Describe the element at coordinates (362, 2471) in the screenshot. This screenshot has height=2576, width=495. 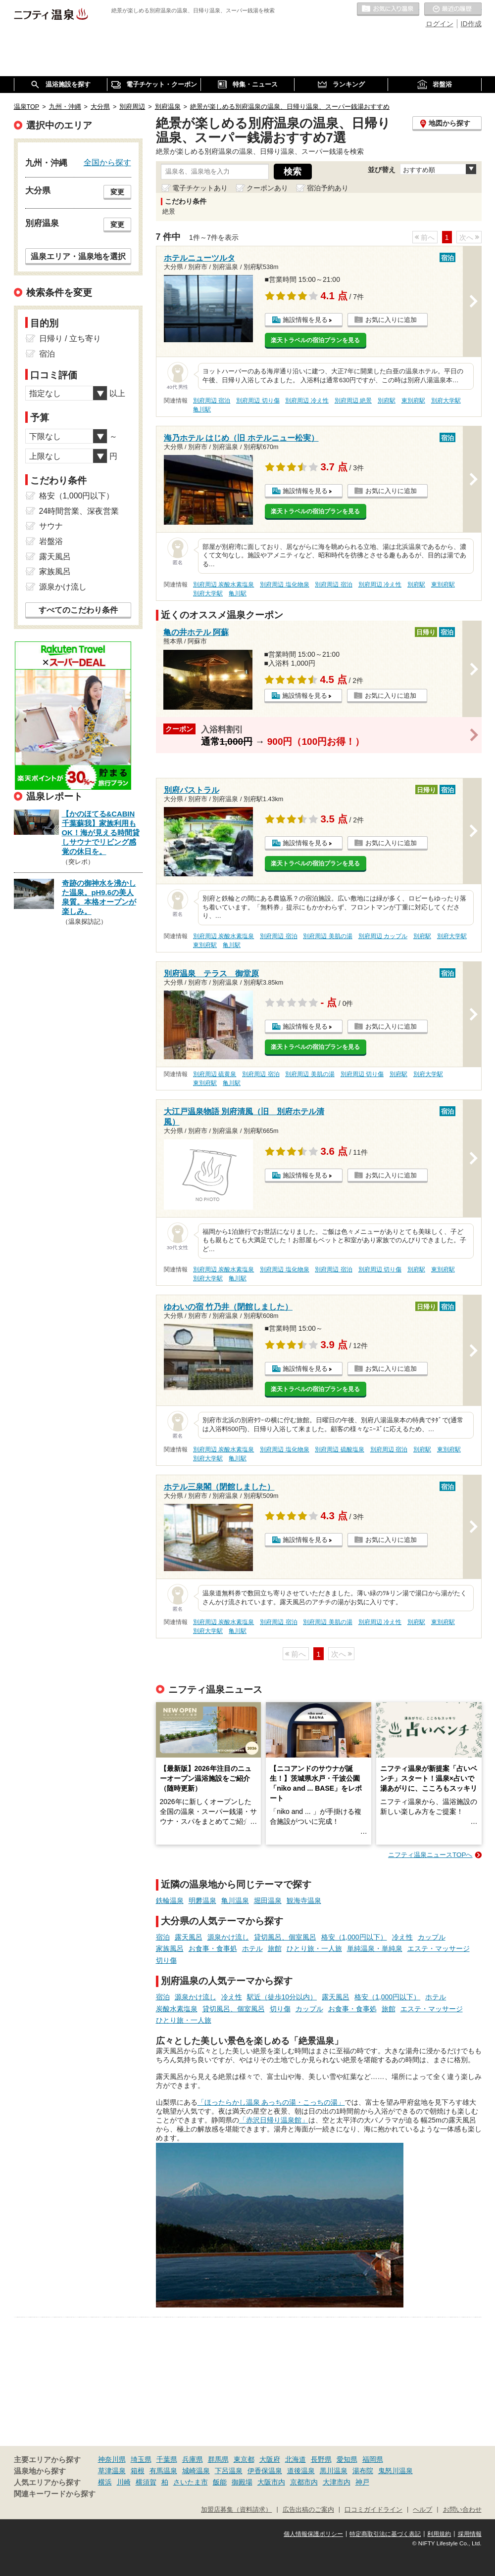
I see `湯布院` at that location.